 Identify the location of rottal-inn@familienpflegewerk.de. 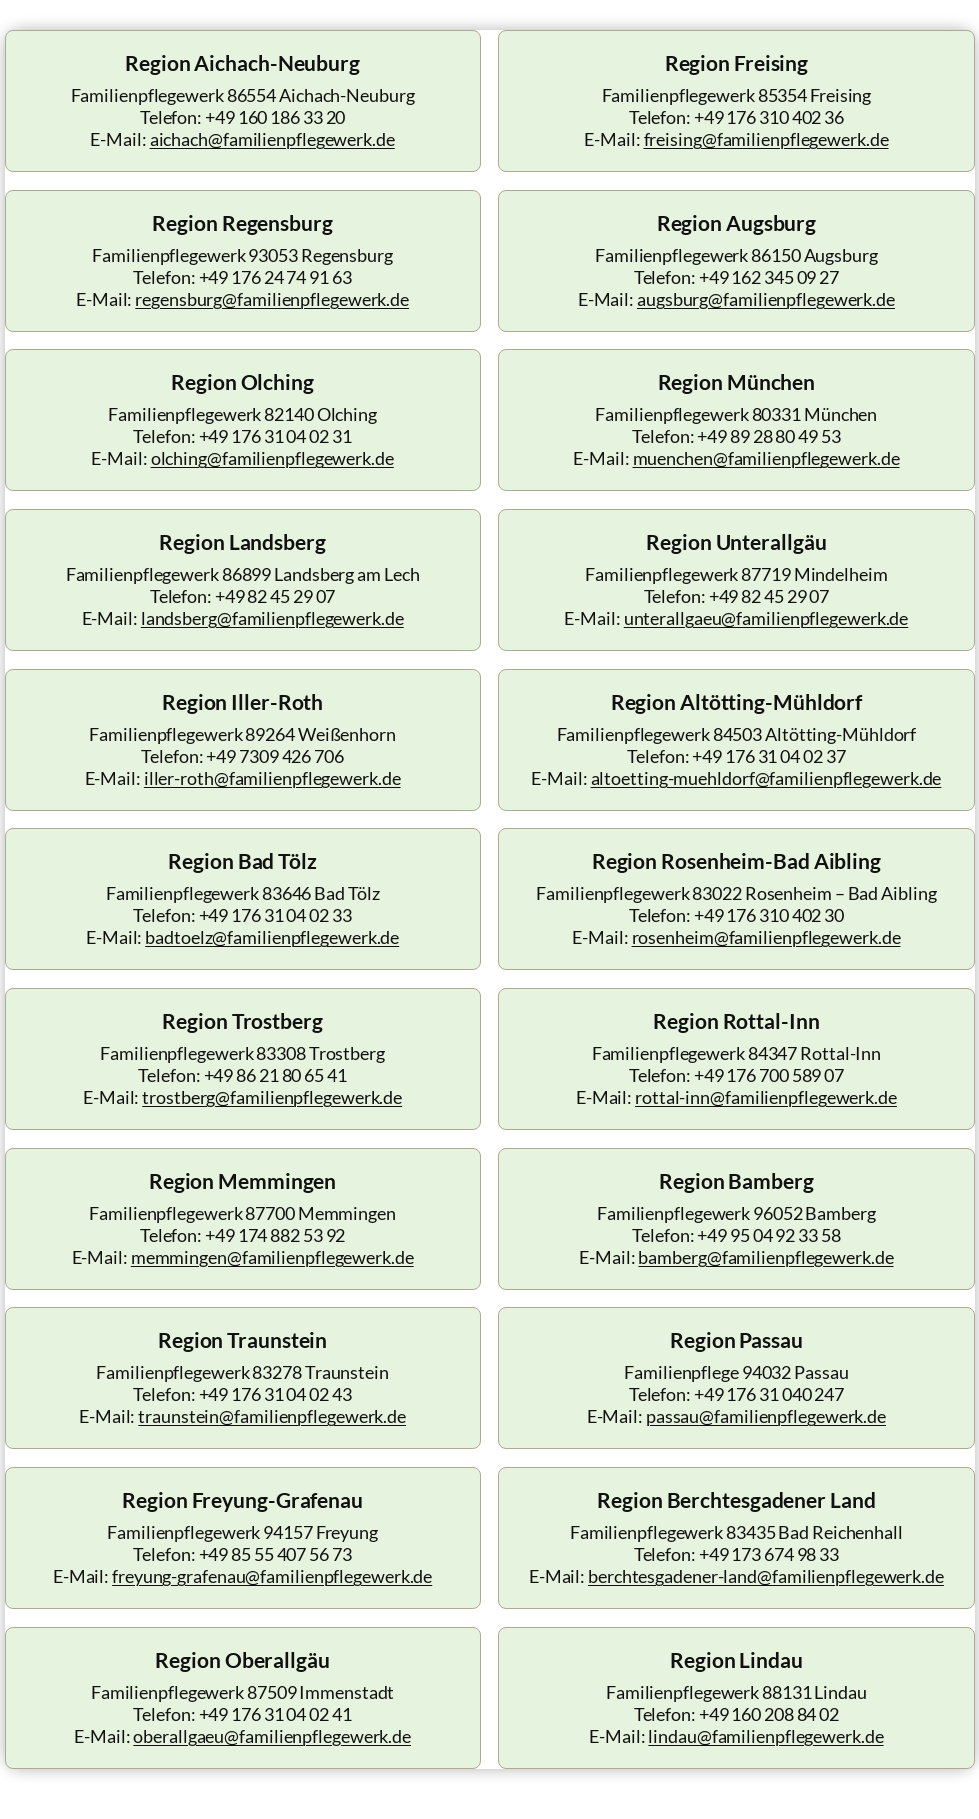
(766, 1097).